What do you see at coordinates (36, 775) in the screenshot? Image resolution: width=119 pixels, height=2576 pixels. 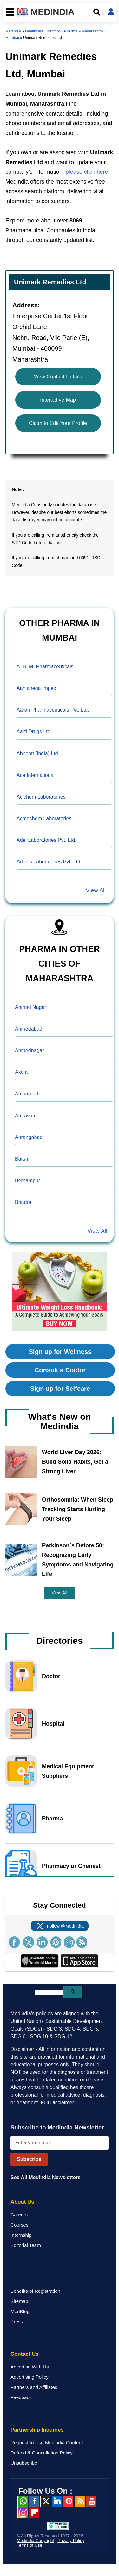 I see `Ace International` at bounding box center [36, 775].